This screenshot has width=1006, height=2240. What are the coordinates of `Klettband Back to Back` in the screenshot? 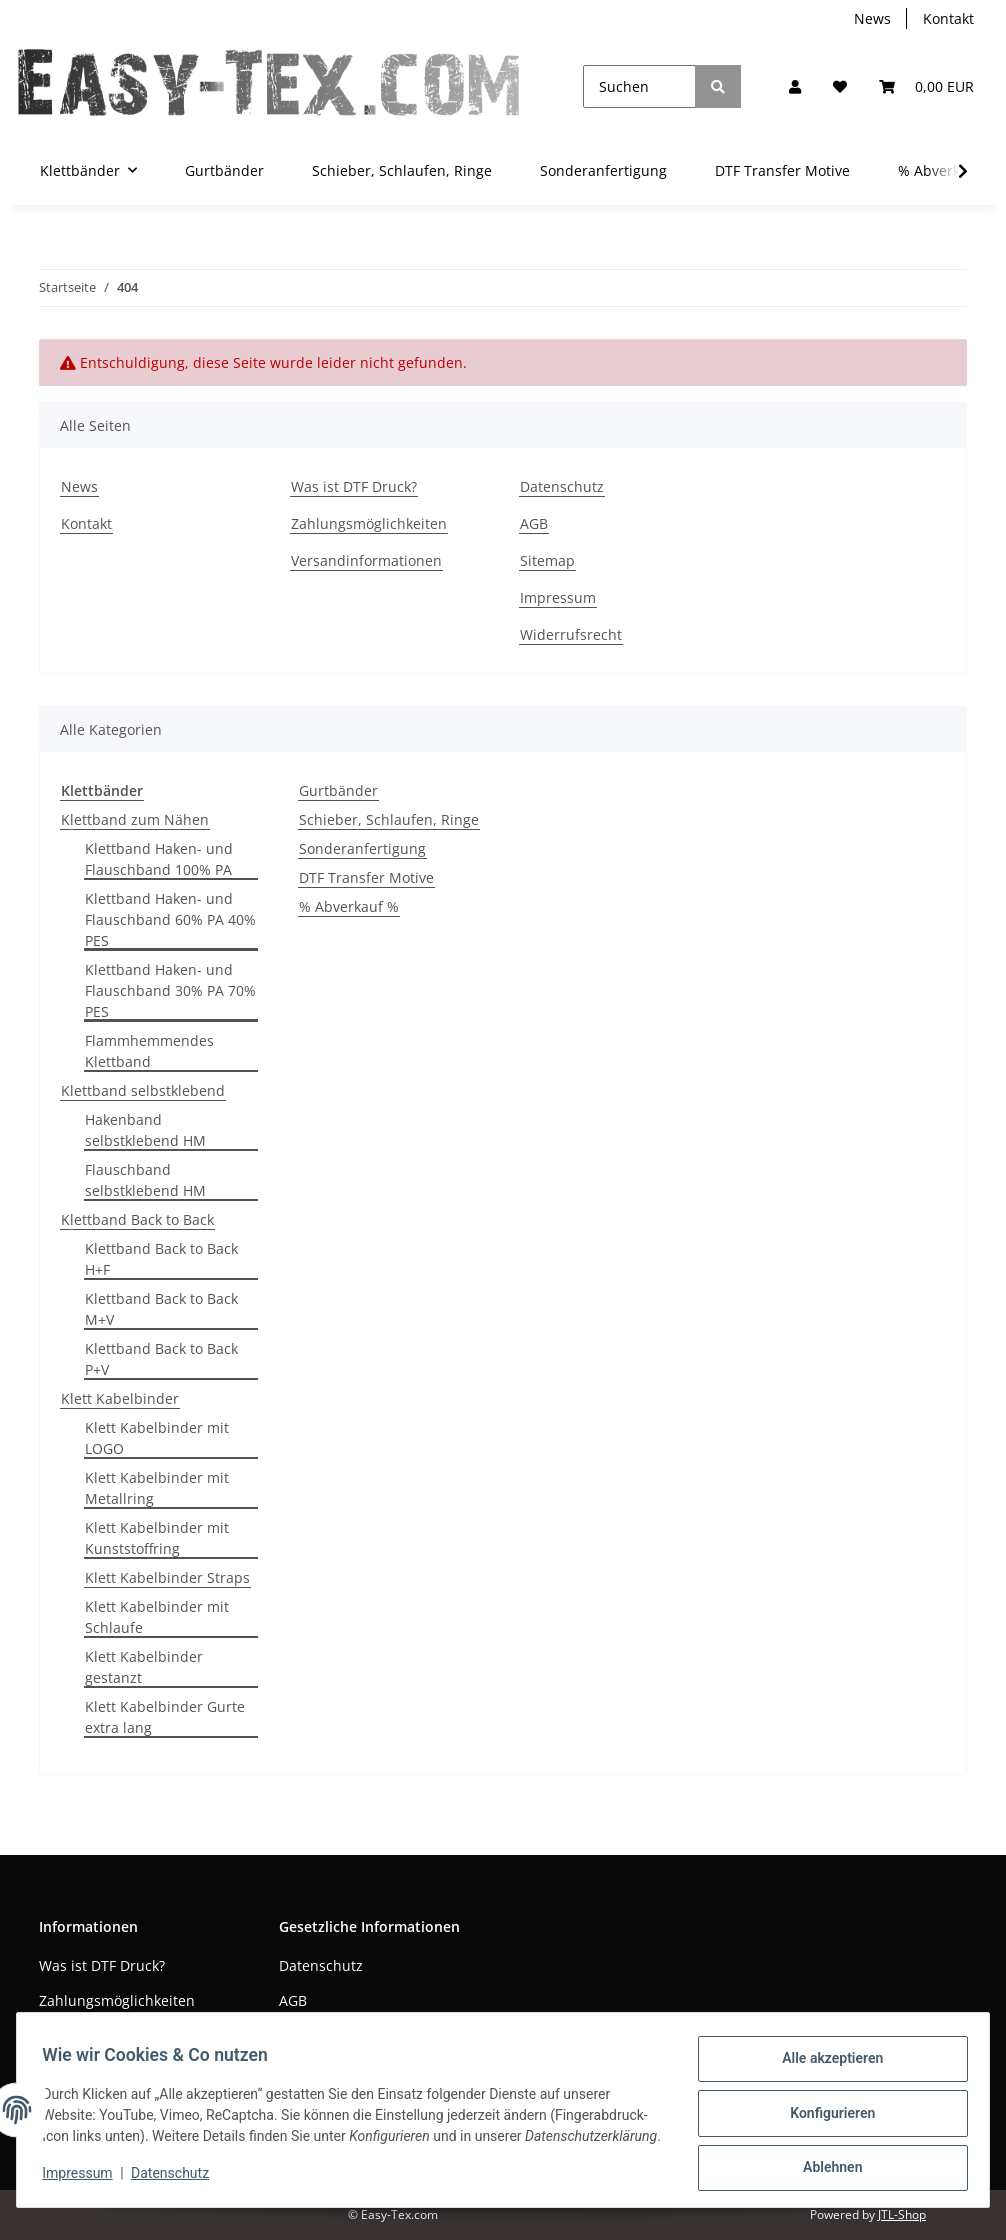 It's located at (137, 1219).